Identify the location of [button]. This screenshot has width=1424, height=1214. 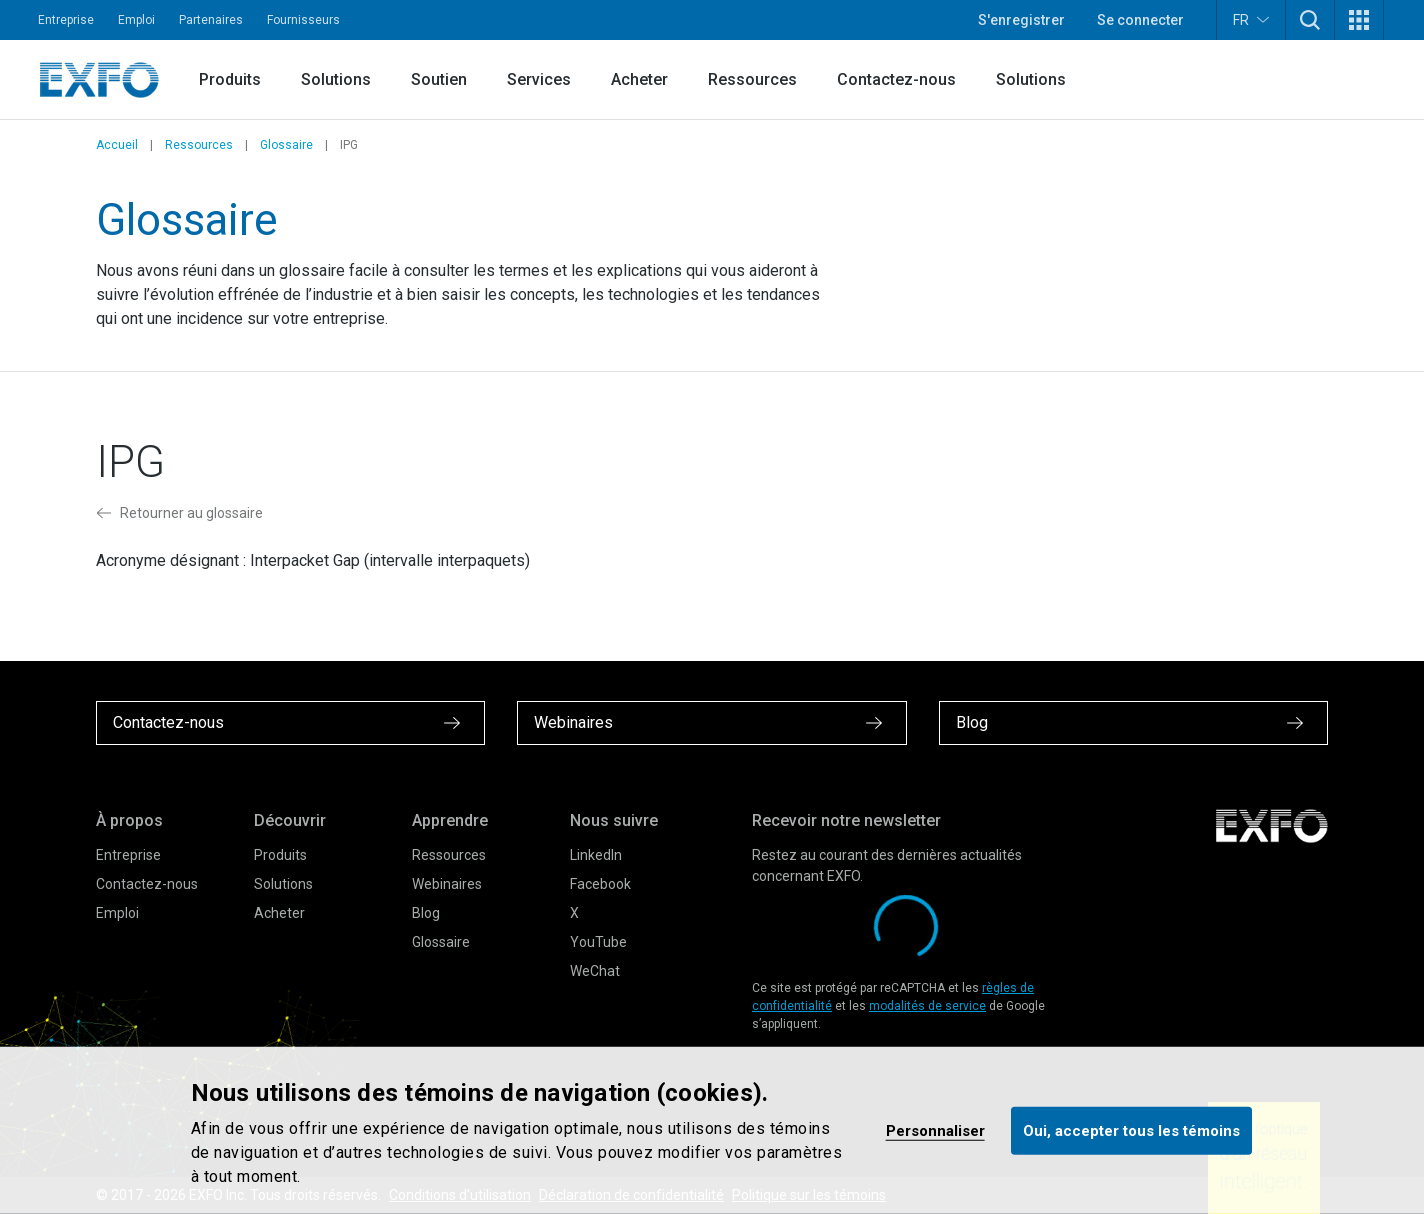
(1310, 20).